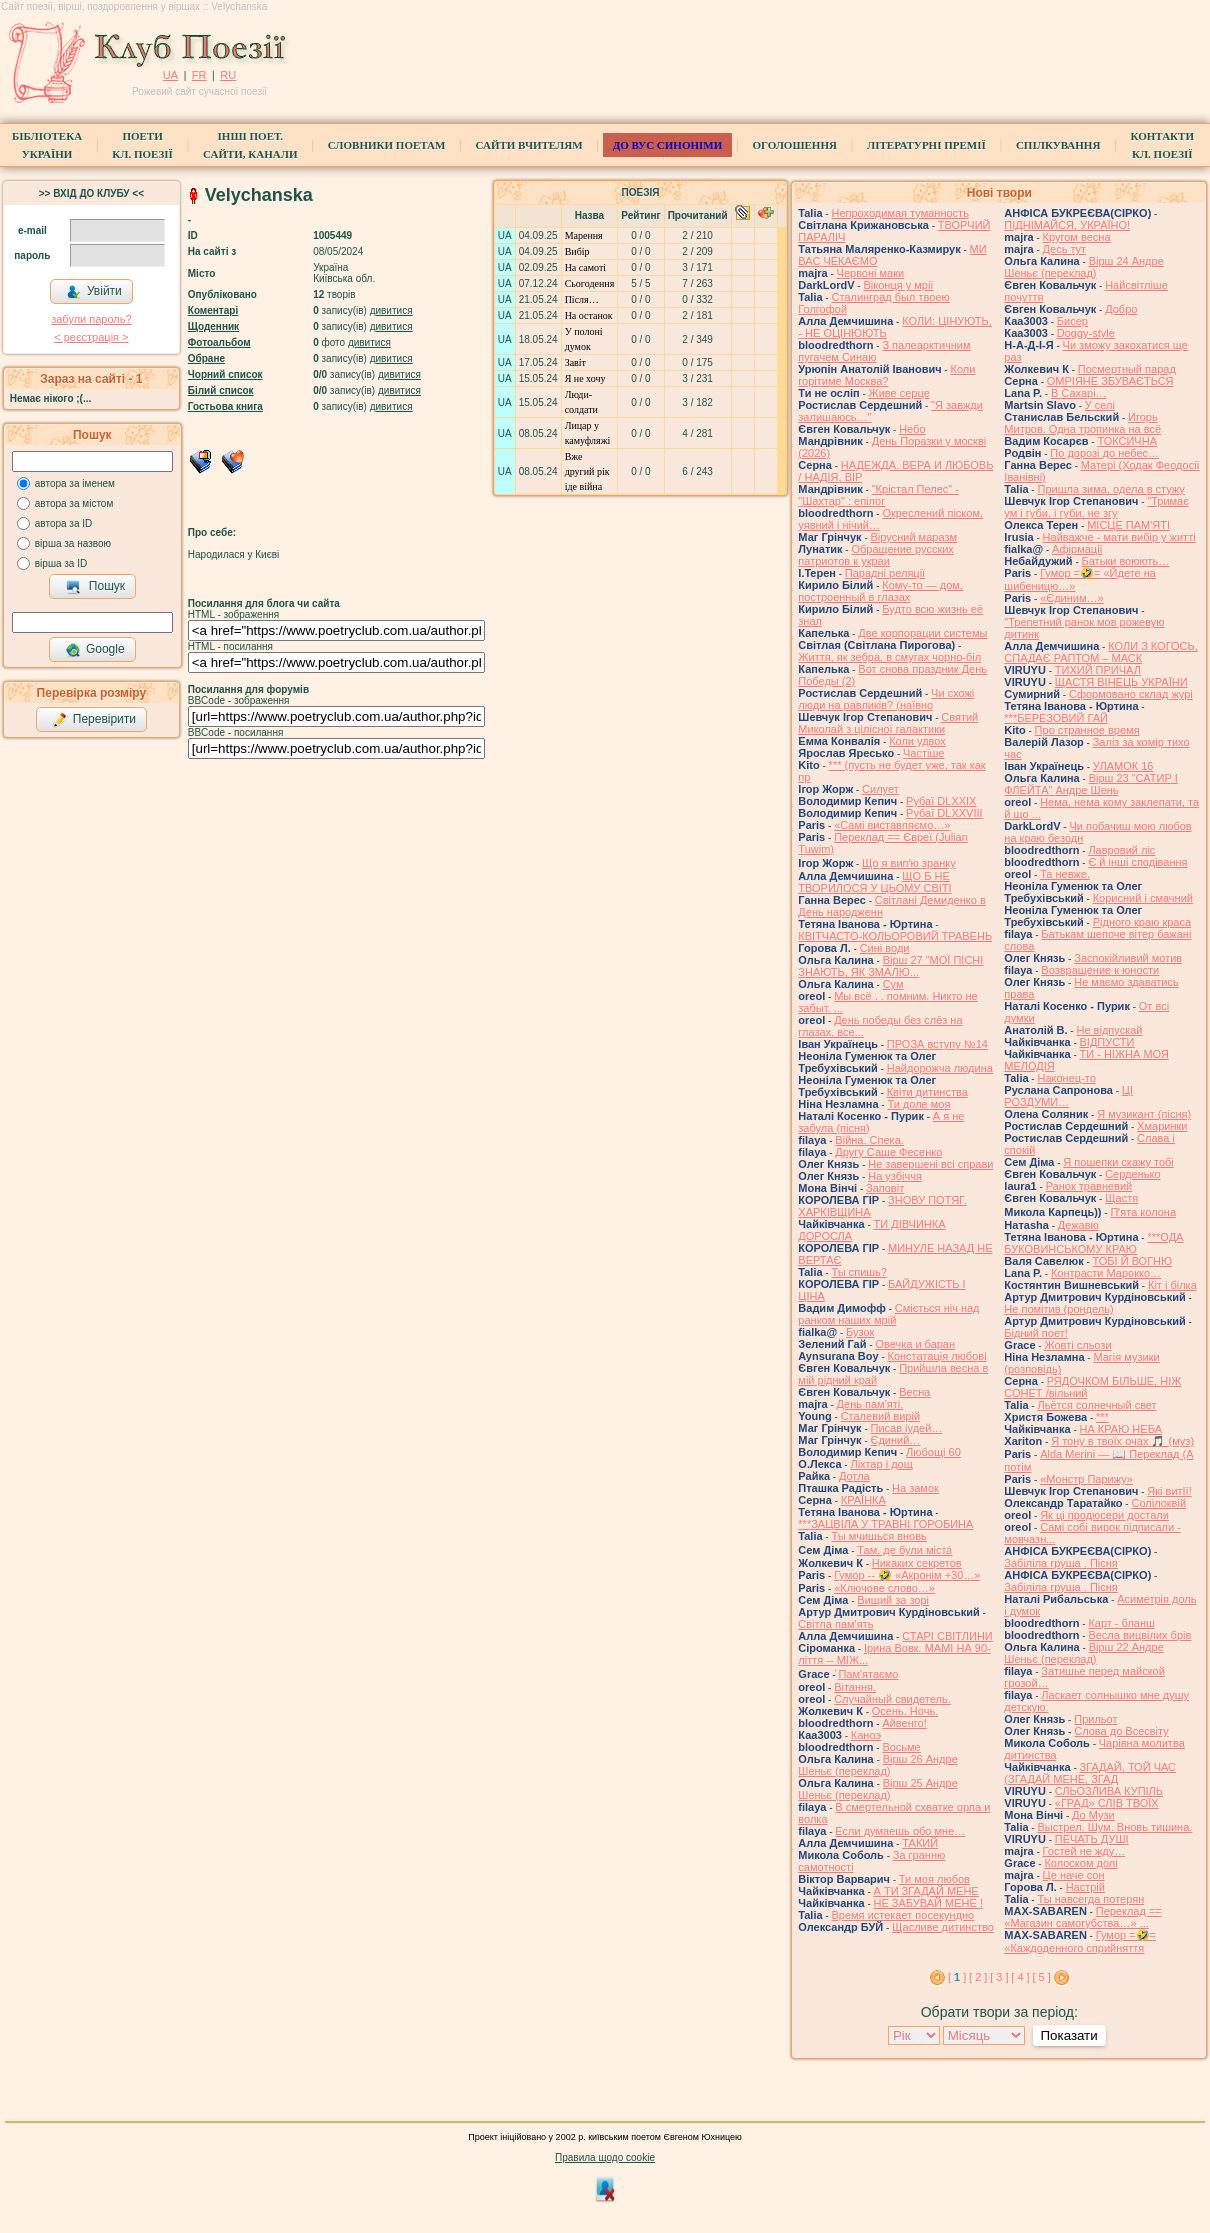 The width and height of the screenshot is (1210, 2233). I want to click on МІСЦЕ ПАМ'ЯТІ, so click(1128, 525).